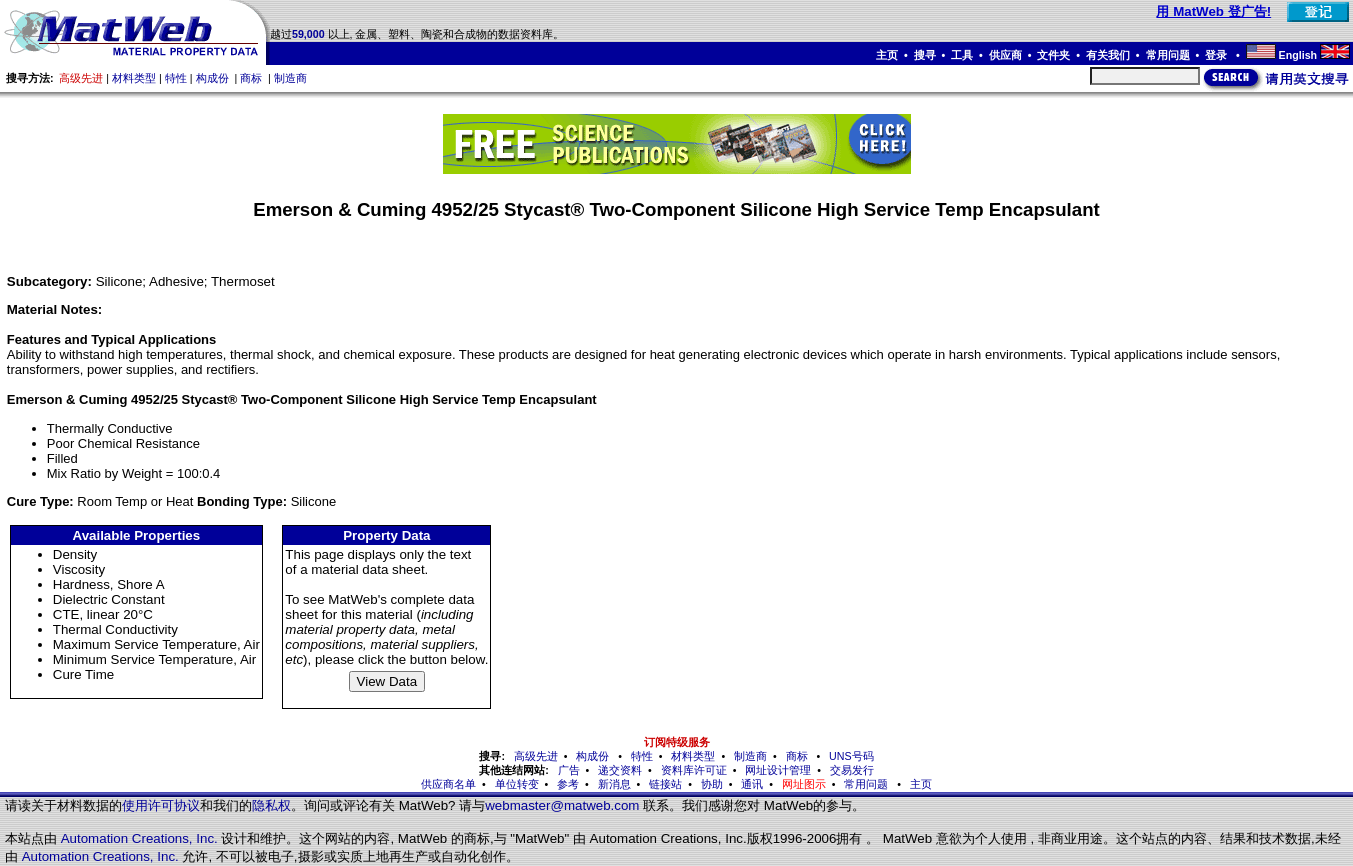  Describe the element at coordinates (1108, 55) in the screenshot. I see `有关我们` at that location.